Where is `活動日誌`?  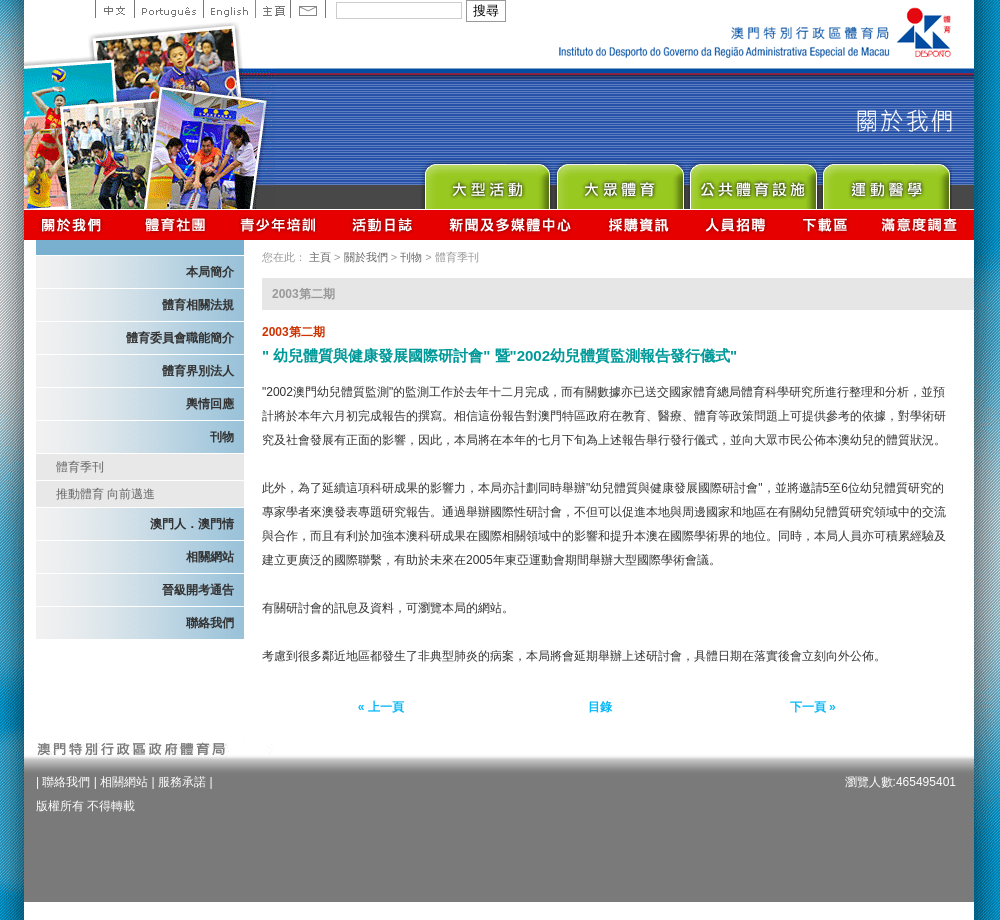 活動日誌 is located at coordinates (383, 224).